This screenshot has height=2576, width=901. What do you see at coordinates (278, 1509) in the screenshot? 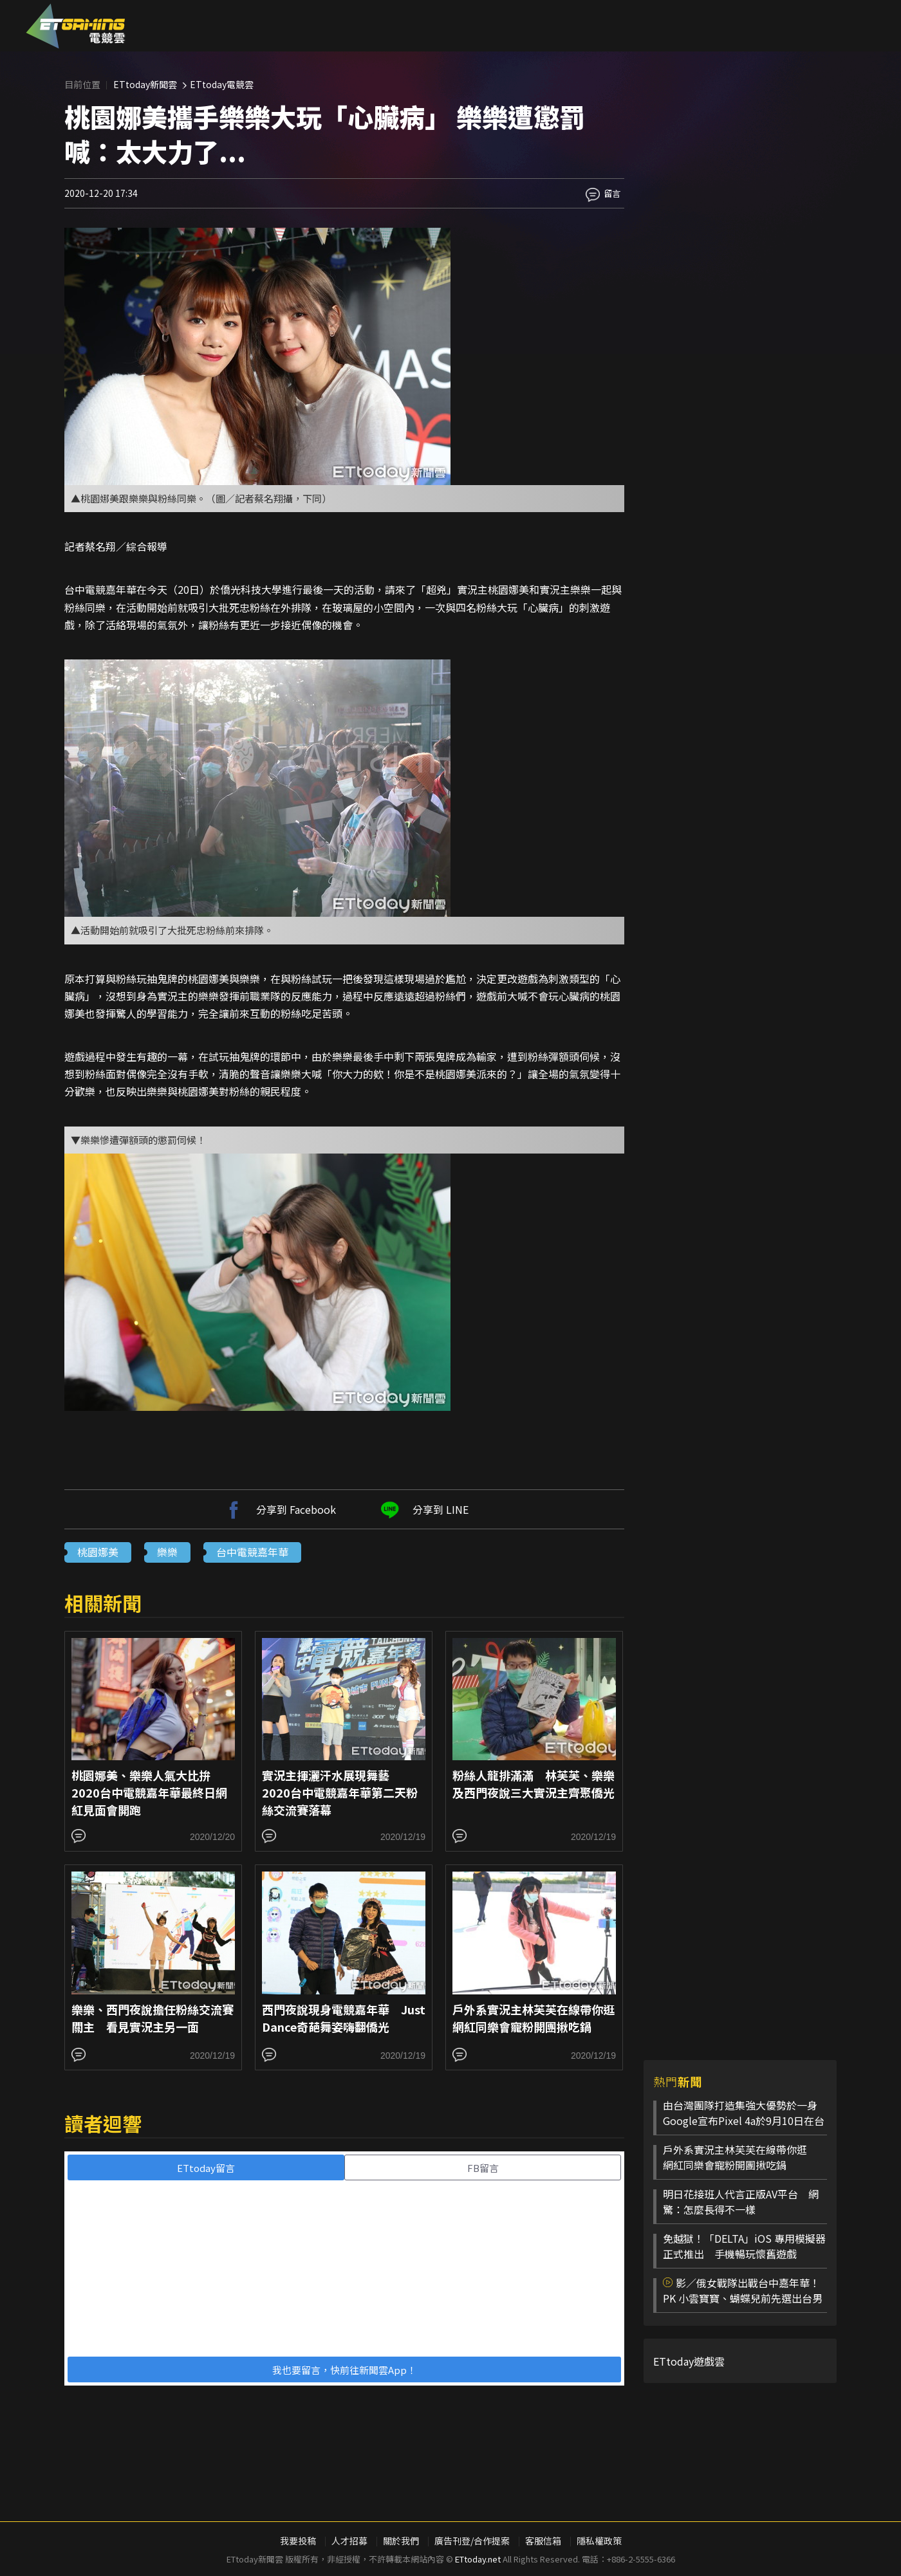
I see `分享到 Facebook` at bounding box center [278, 1509].